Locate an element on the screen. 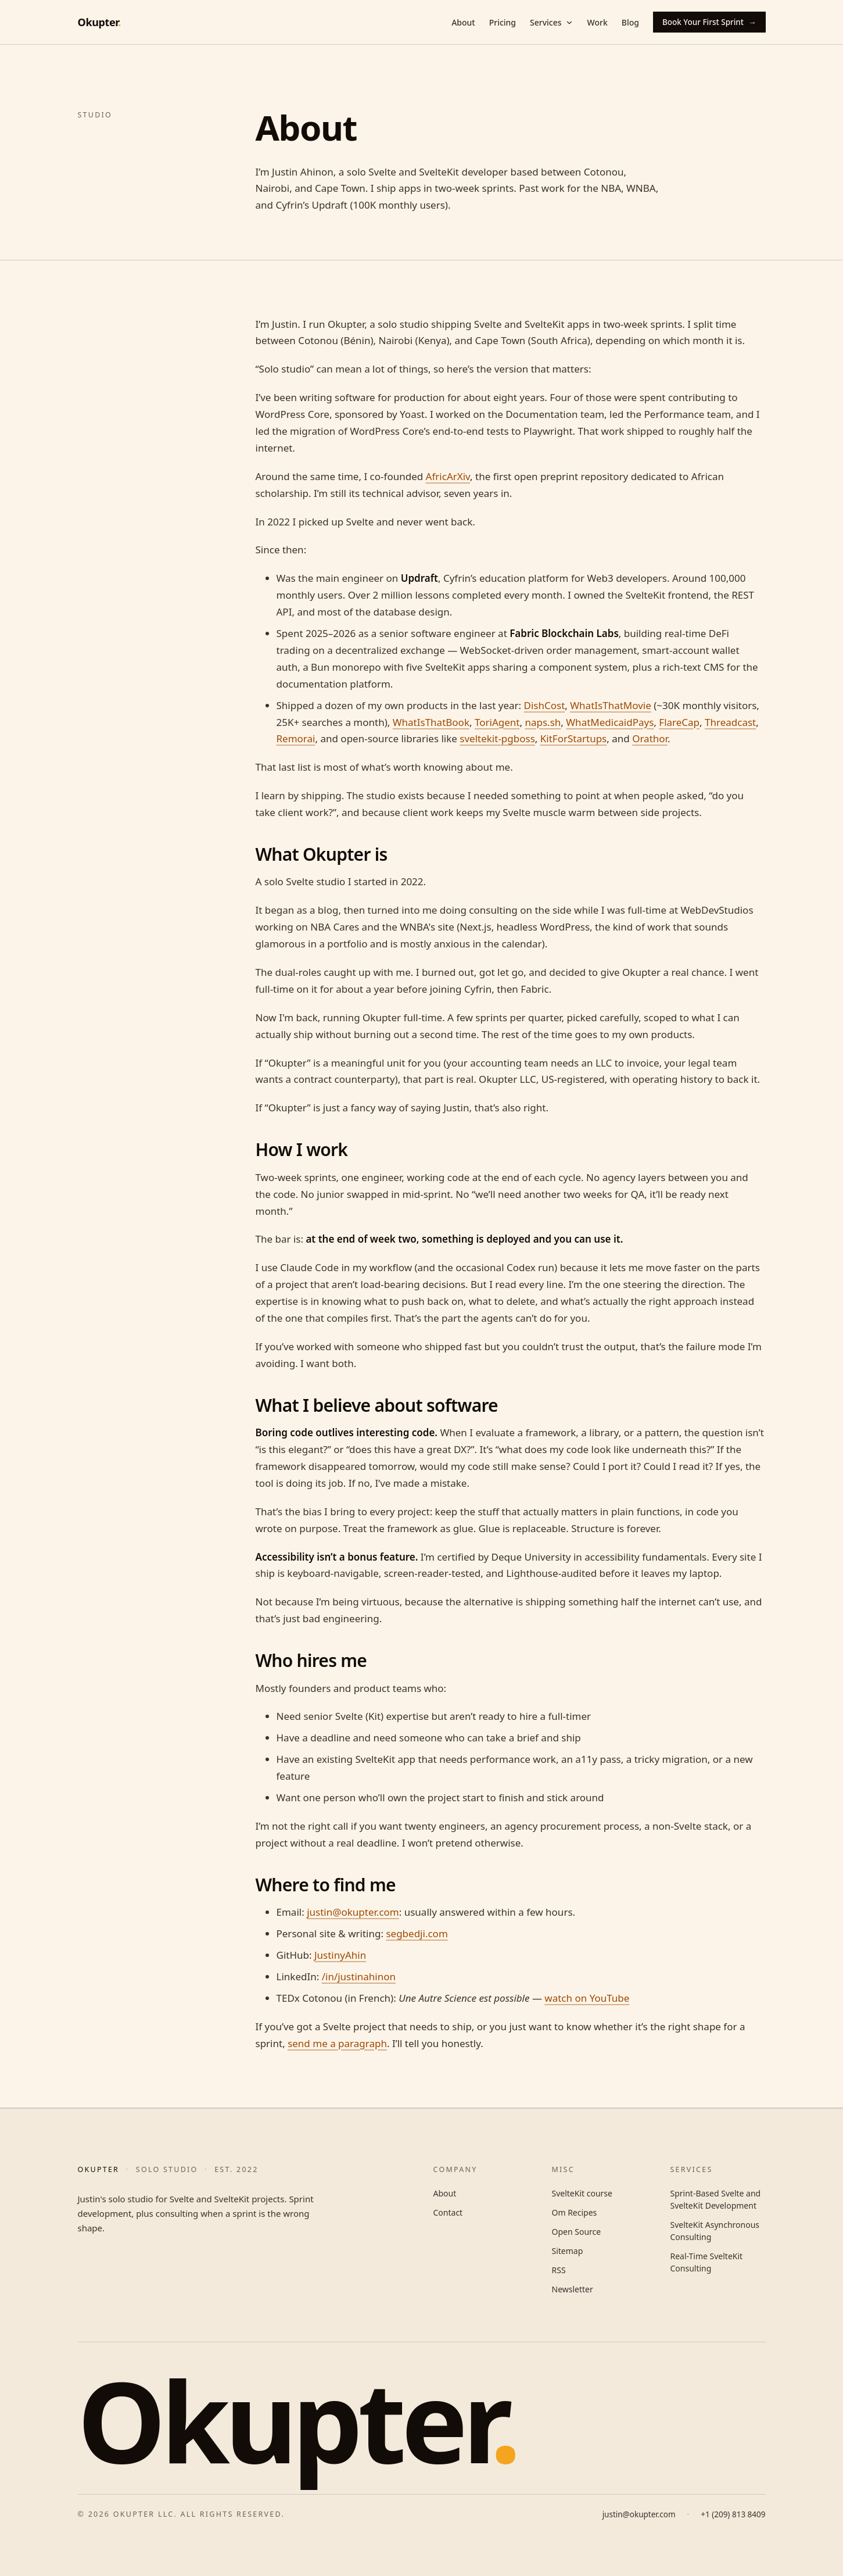  Sitemap is located at coordinates (567, 2250).